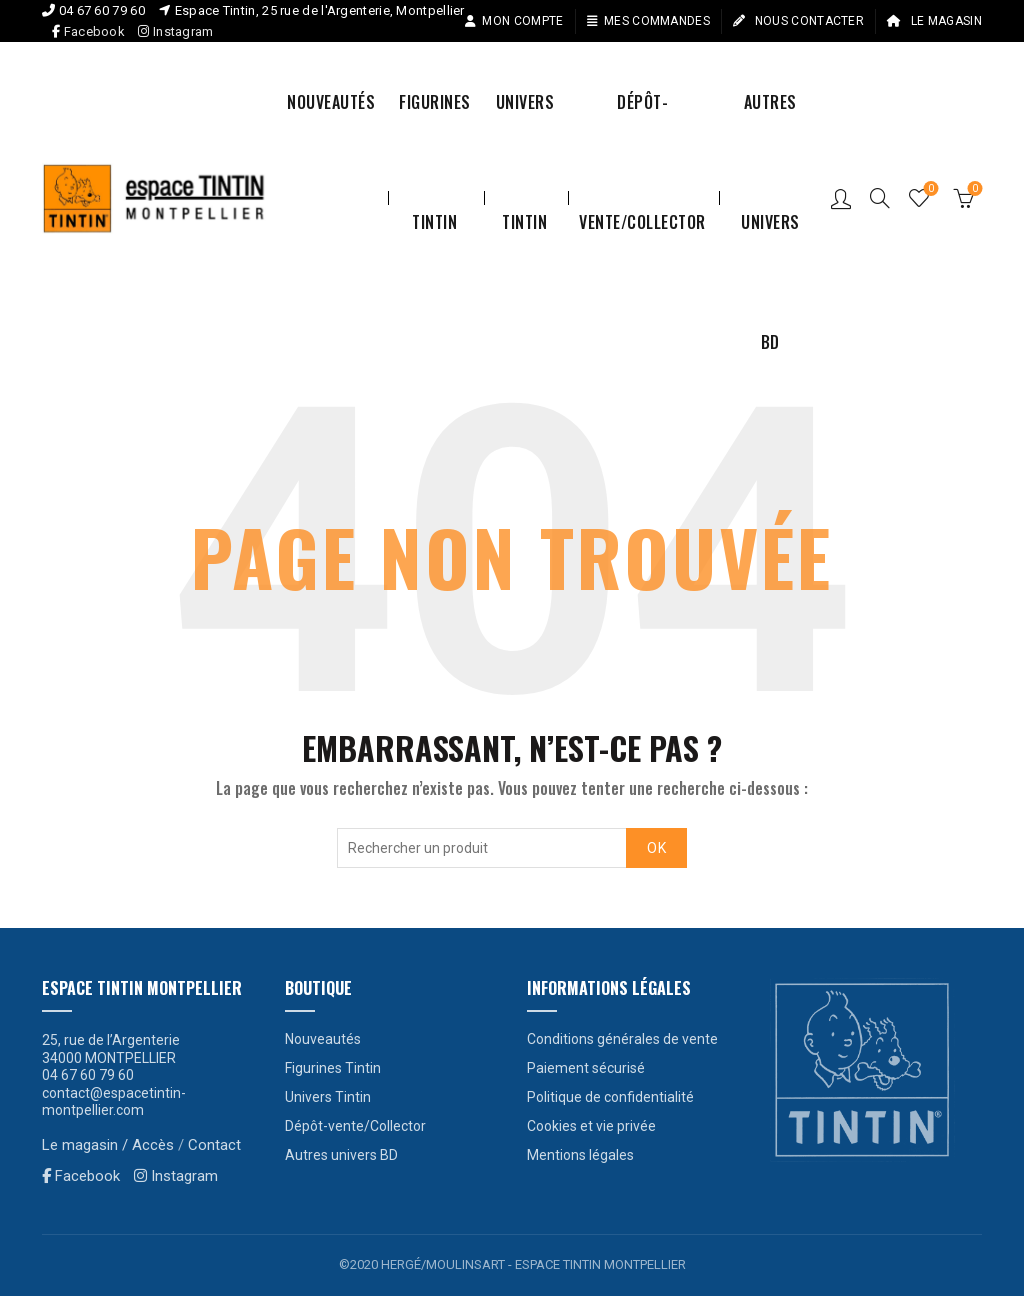 The width and height of the screenshot is (1024, 1296). Describe the element at coordinates (94, 31) in the screenshot. I see `Facebook` at that location.